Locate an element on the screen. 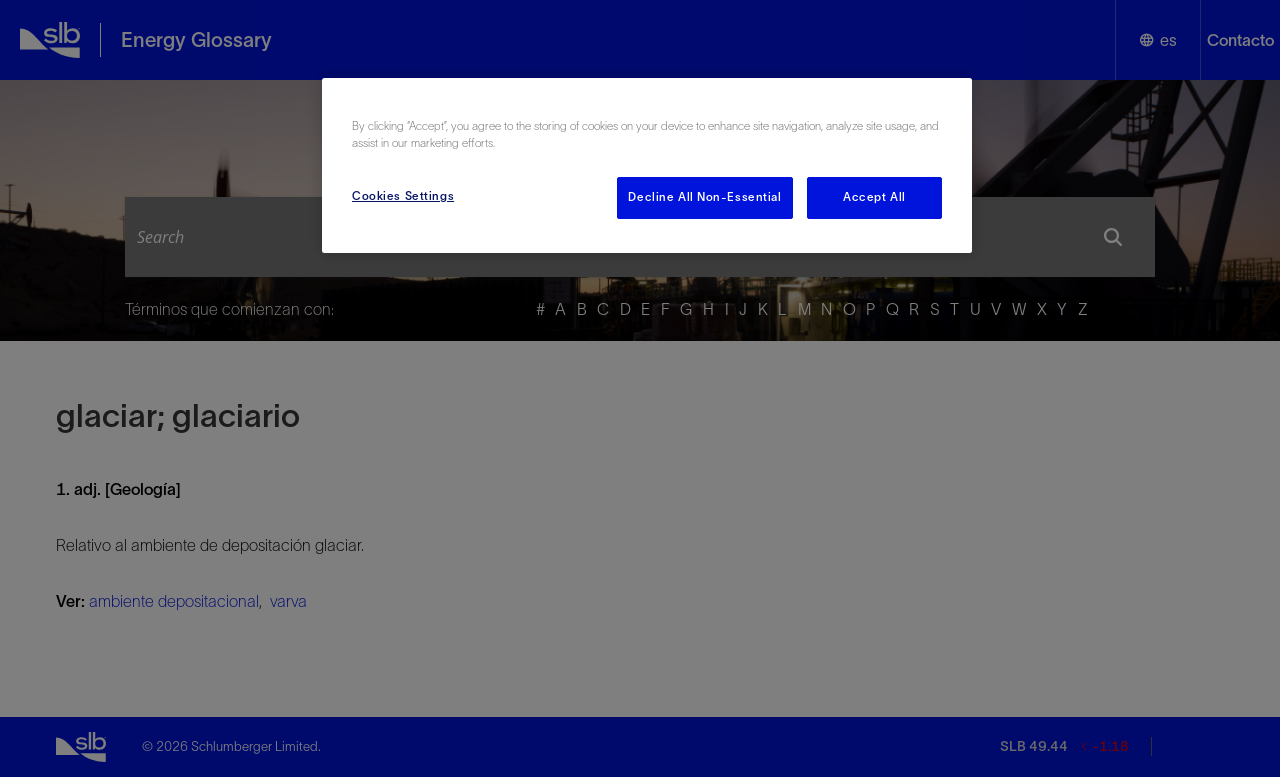 This screenshot has width=1280, height=777. Decline All Non-Essential is located at coordinates (704, 197).